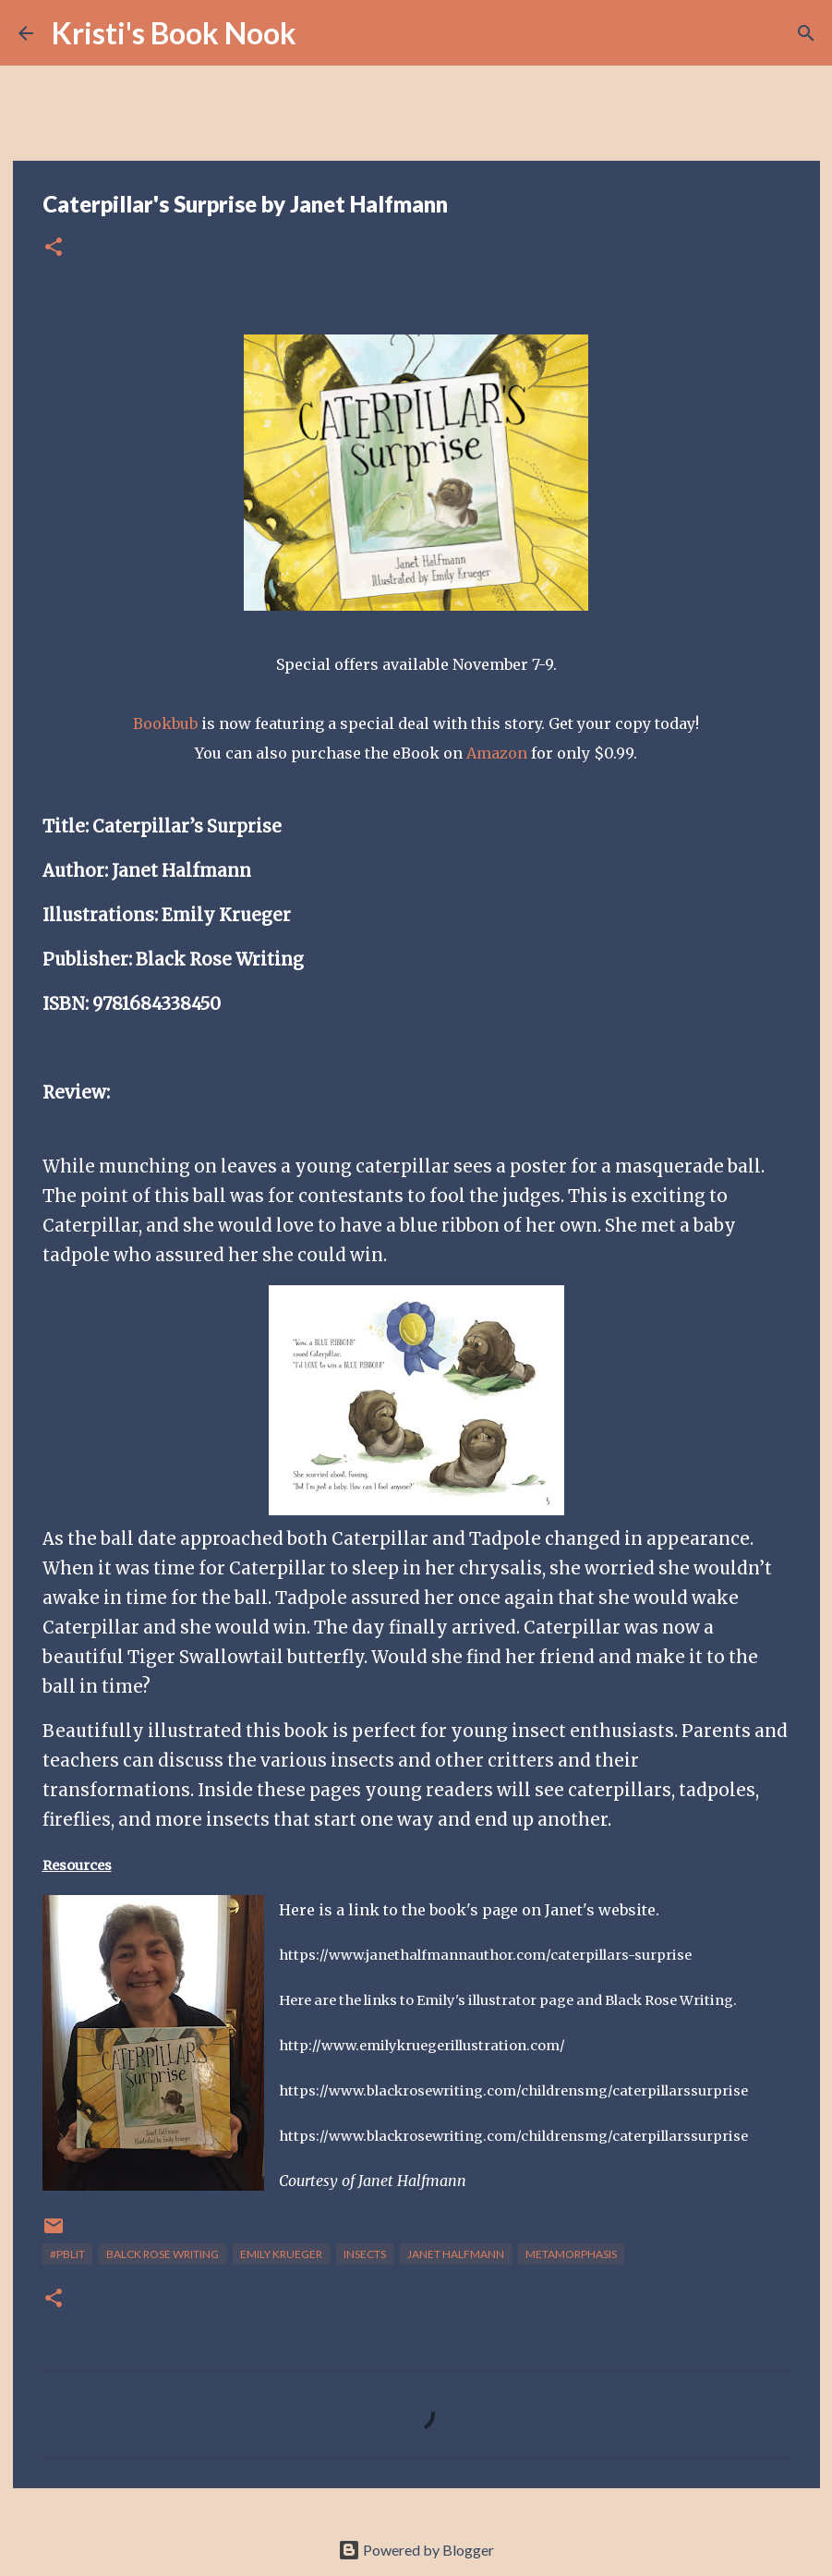  I want to click on Kristi's Book Nook, so click(174, 33).